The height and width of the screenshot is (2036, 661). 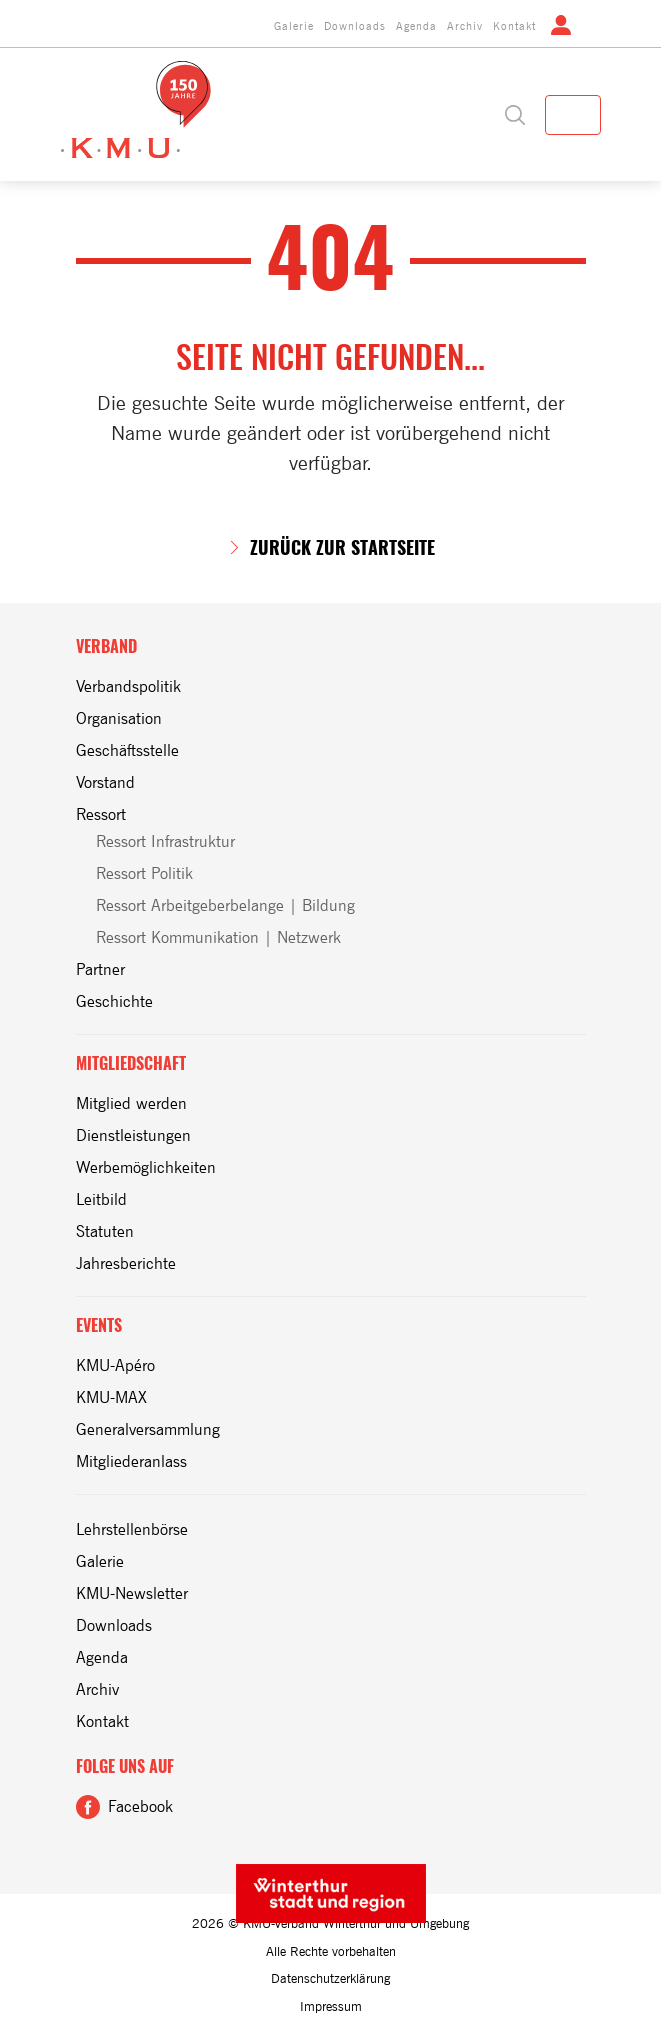 What do you see at coordinates (416, 26) in the screenshot?
I see `Agenda` at bounding box center [416, 26].